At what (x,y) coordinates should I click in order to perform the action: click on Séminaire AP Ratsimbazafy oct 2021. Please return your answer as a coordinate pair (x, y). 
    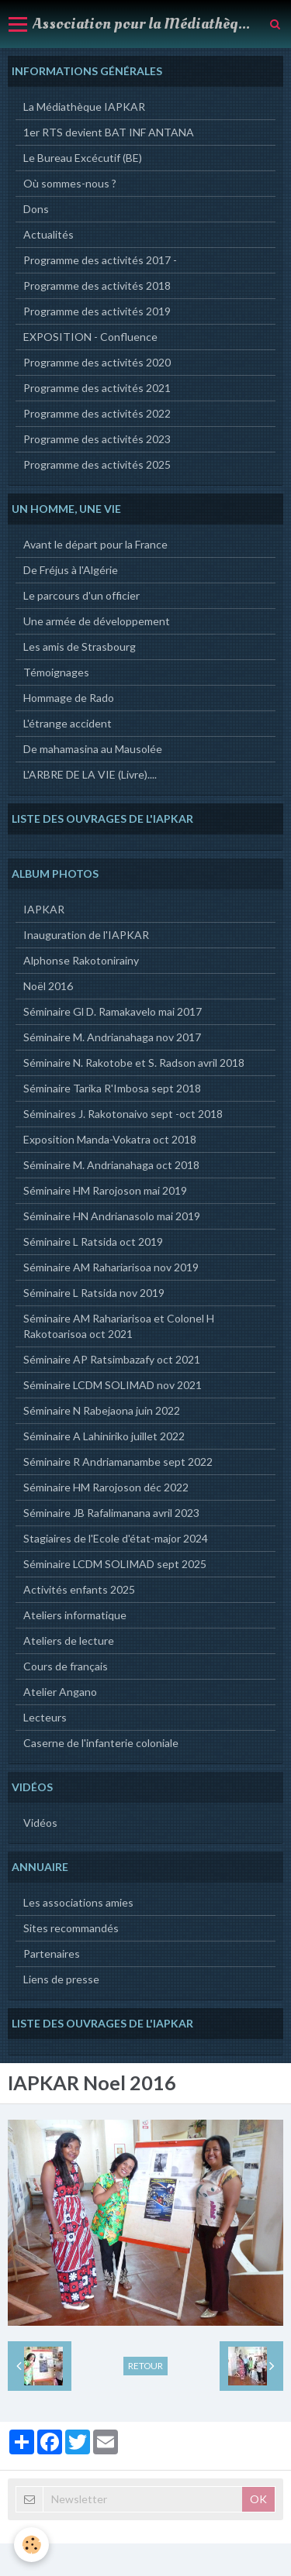
    Looking at the image, I should click on (111, 1359).